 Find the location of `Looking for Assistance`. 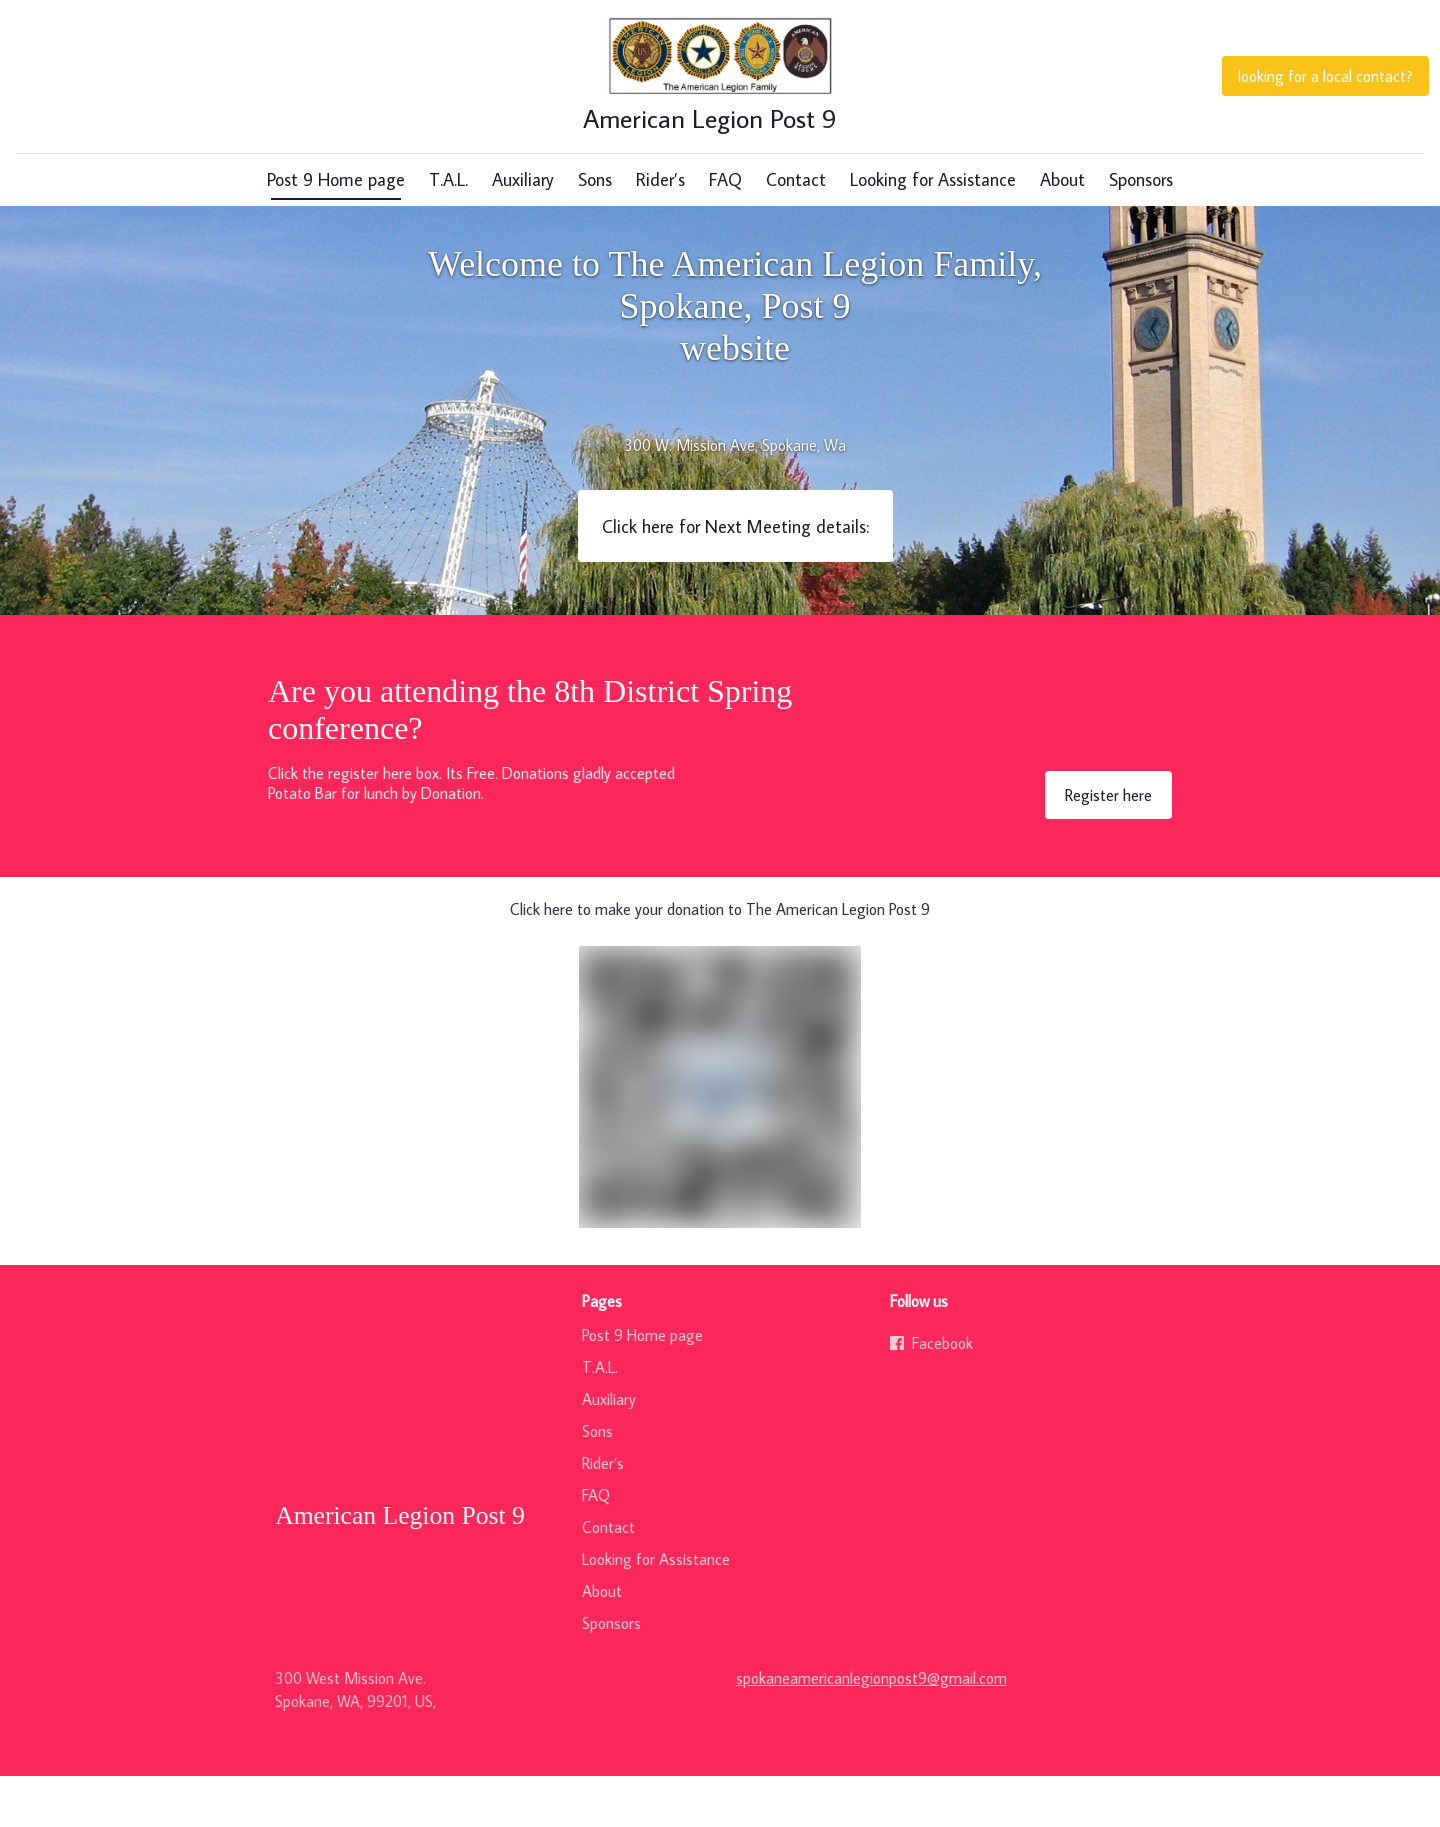

Looking for Assistance is located at coordinates (933, 230).